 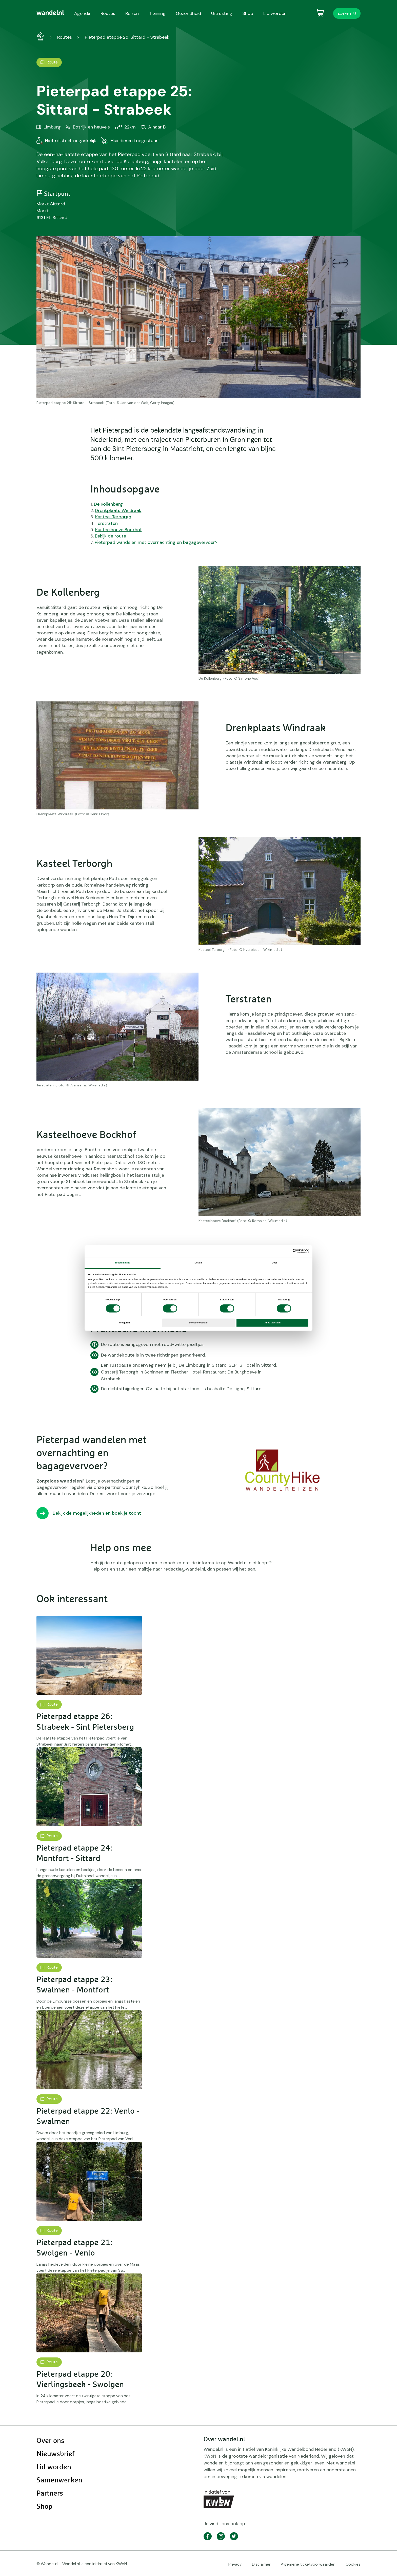 What do you see at coordinates (64, 37) in the screenshot?
I see `Routes` at bounding box center [64, 37].